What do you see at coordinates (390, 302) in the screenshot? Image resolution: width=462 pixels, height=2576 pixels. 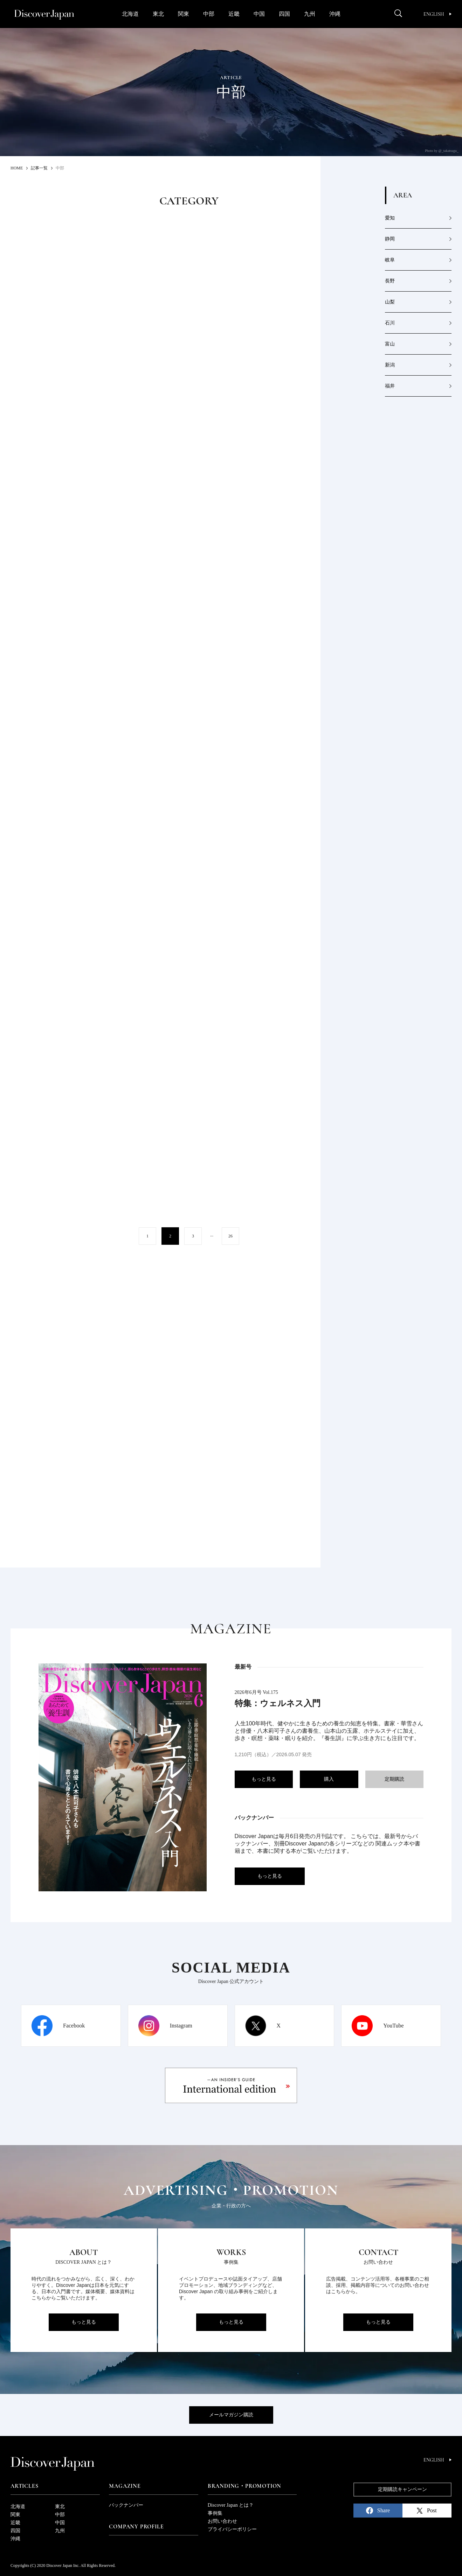 I see `山梨` at bounding box center [390, 302].